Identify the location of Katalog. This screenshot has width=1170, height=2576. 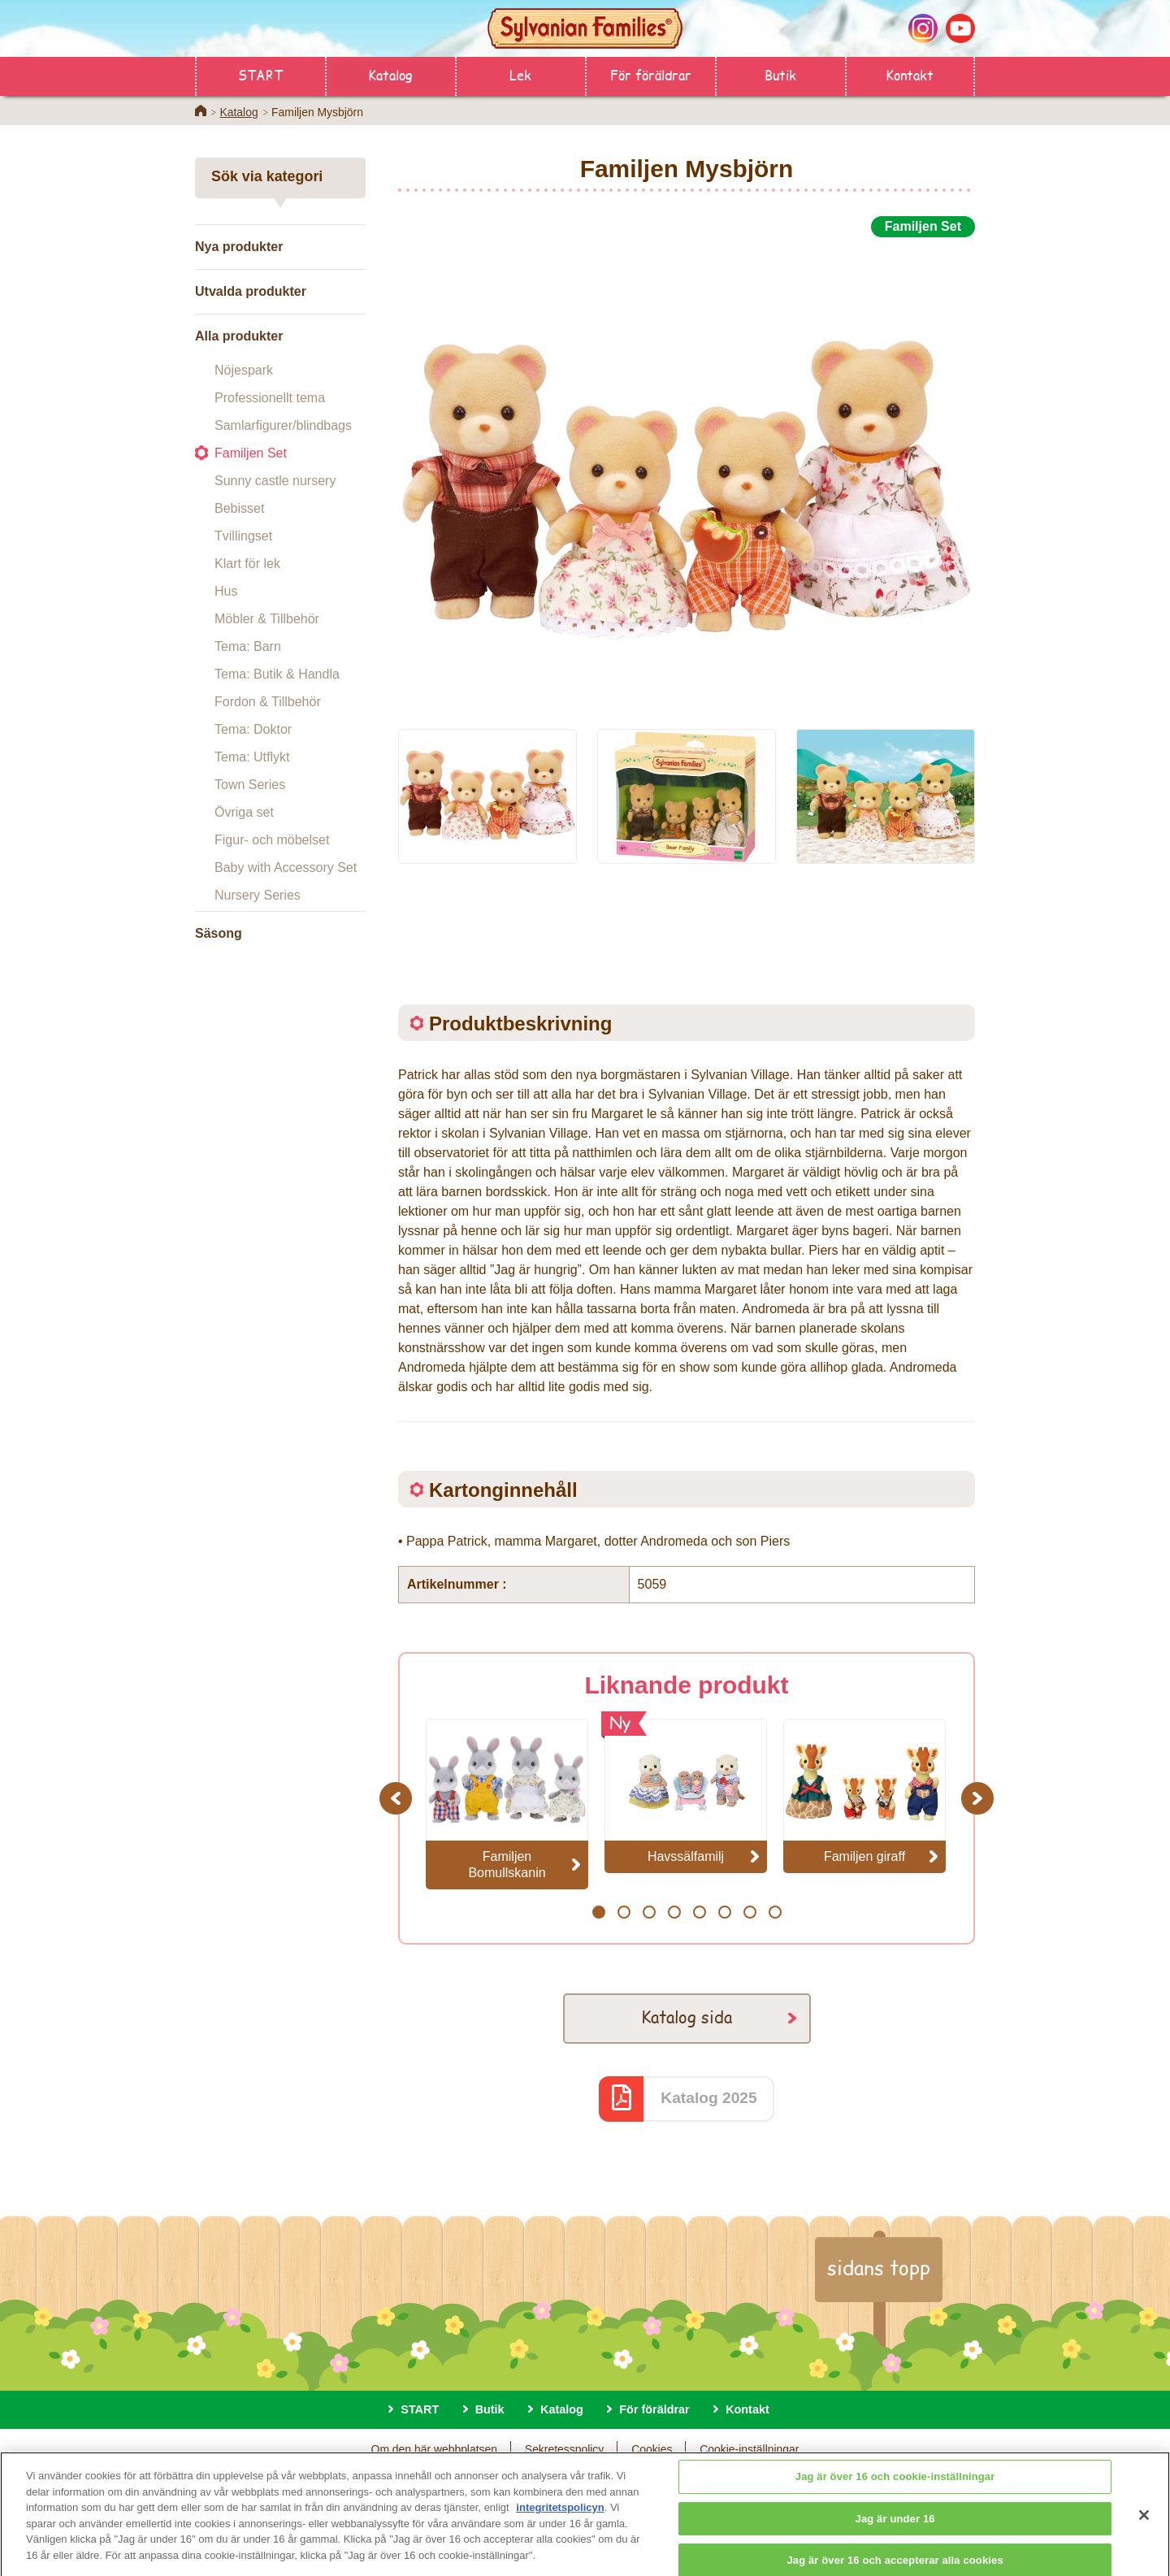
(390, 74).